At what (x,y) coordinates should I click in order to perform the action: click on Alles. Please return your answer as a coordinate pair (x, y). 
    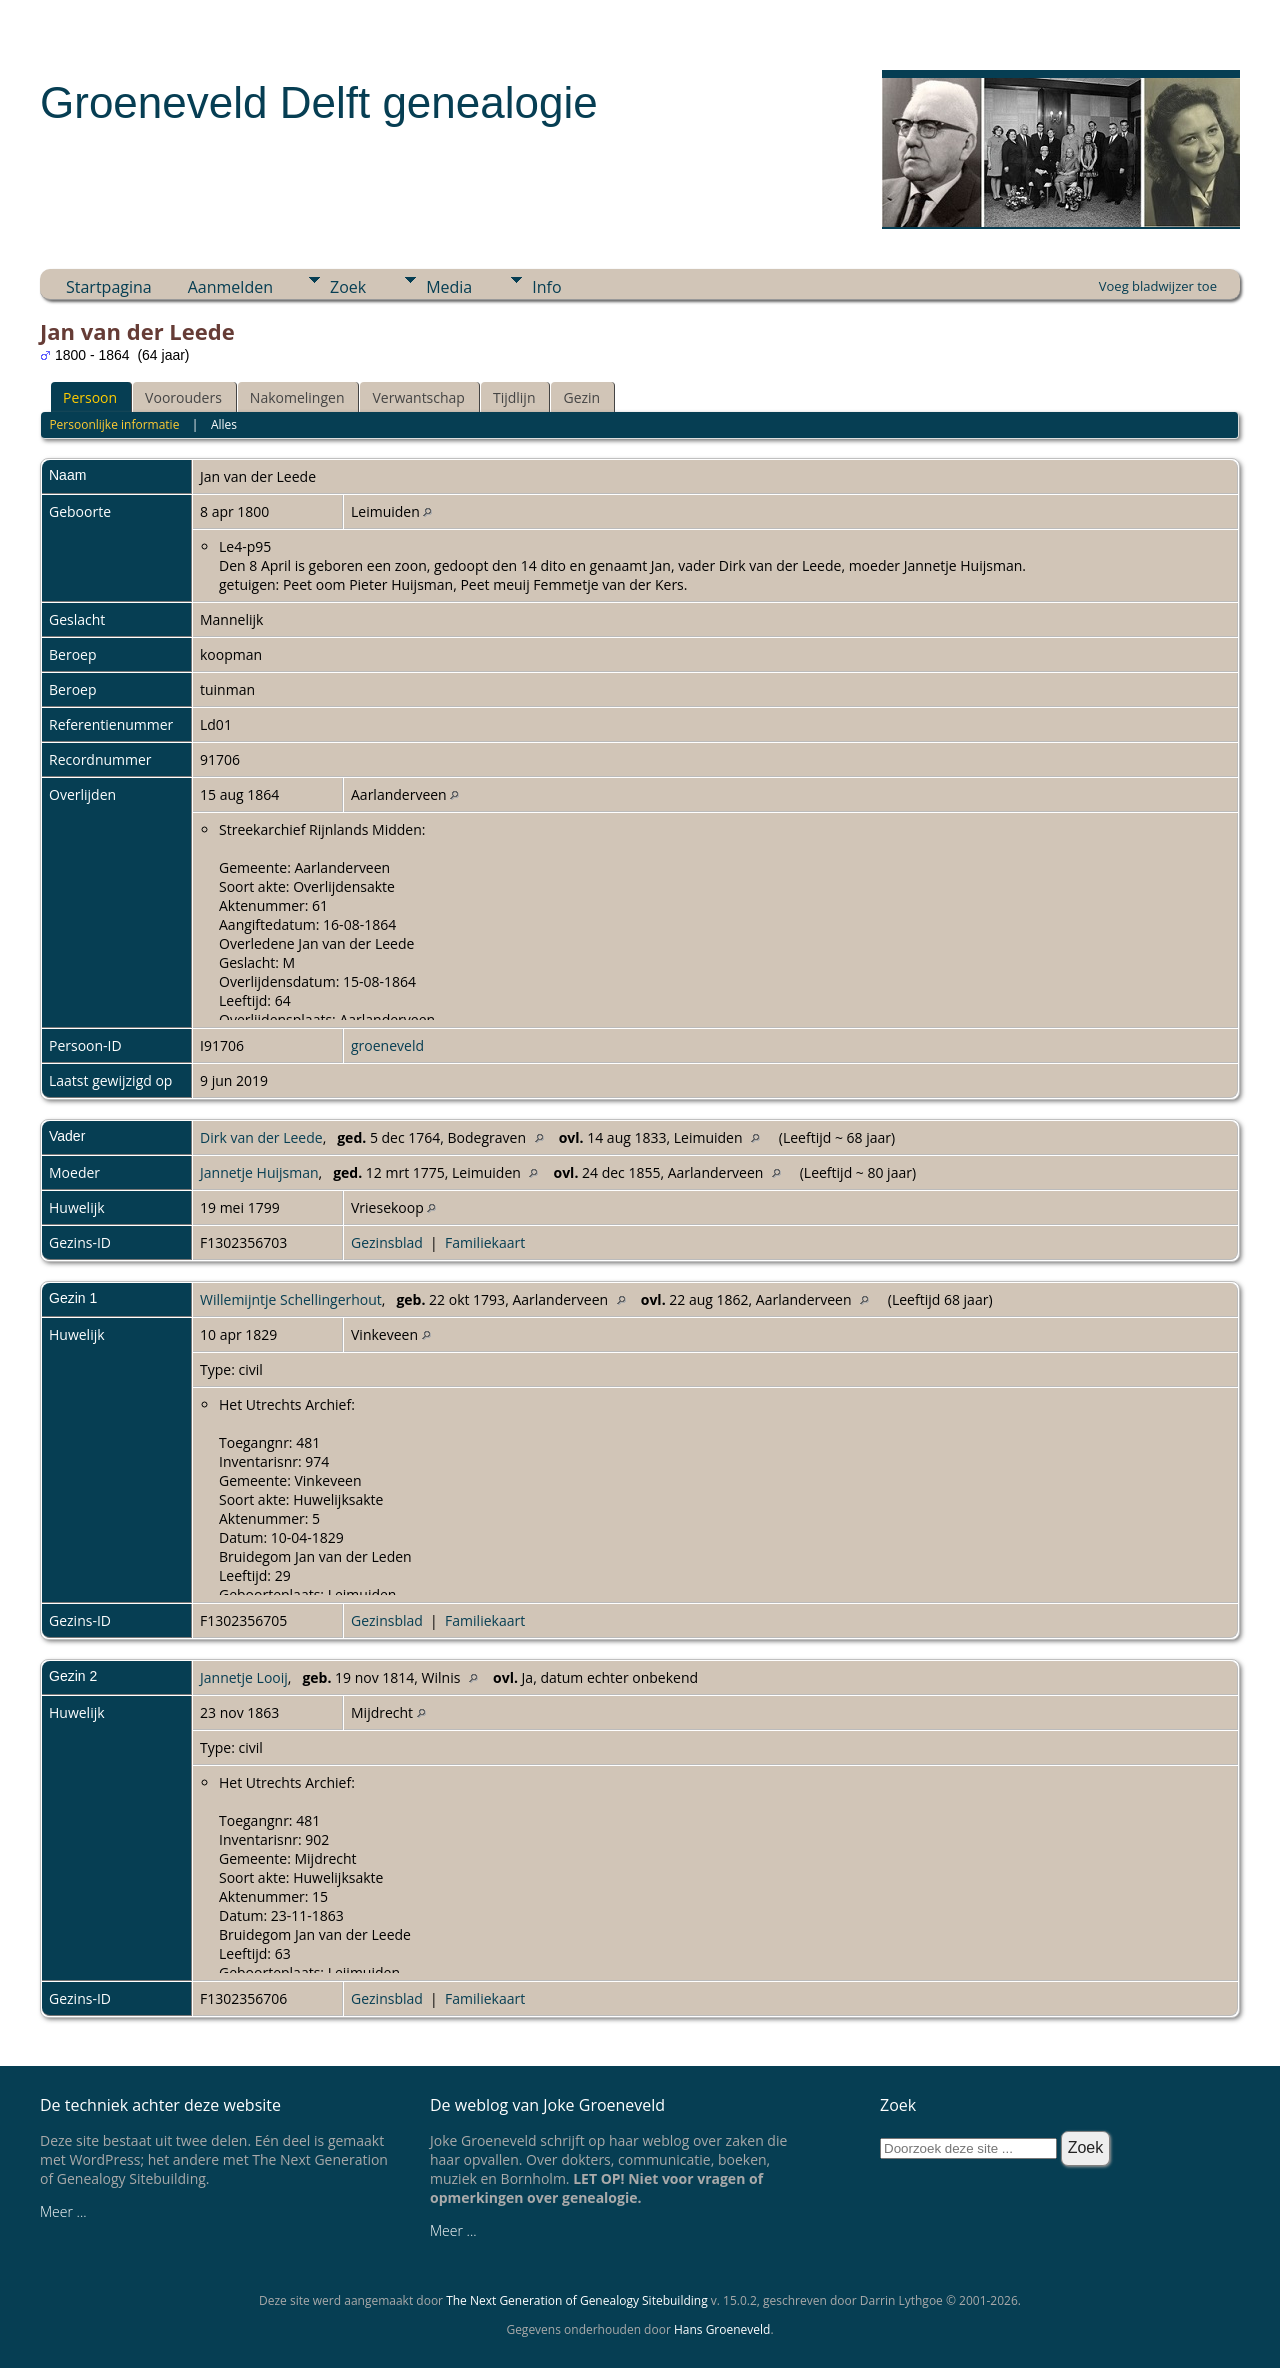
    Looking at the image, I should click on (224, 424).